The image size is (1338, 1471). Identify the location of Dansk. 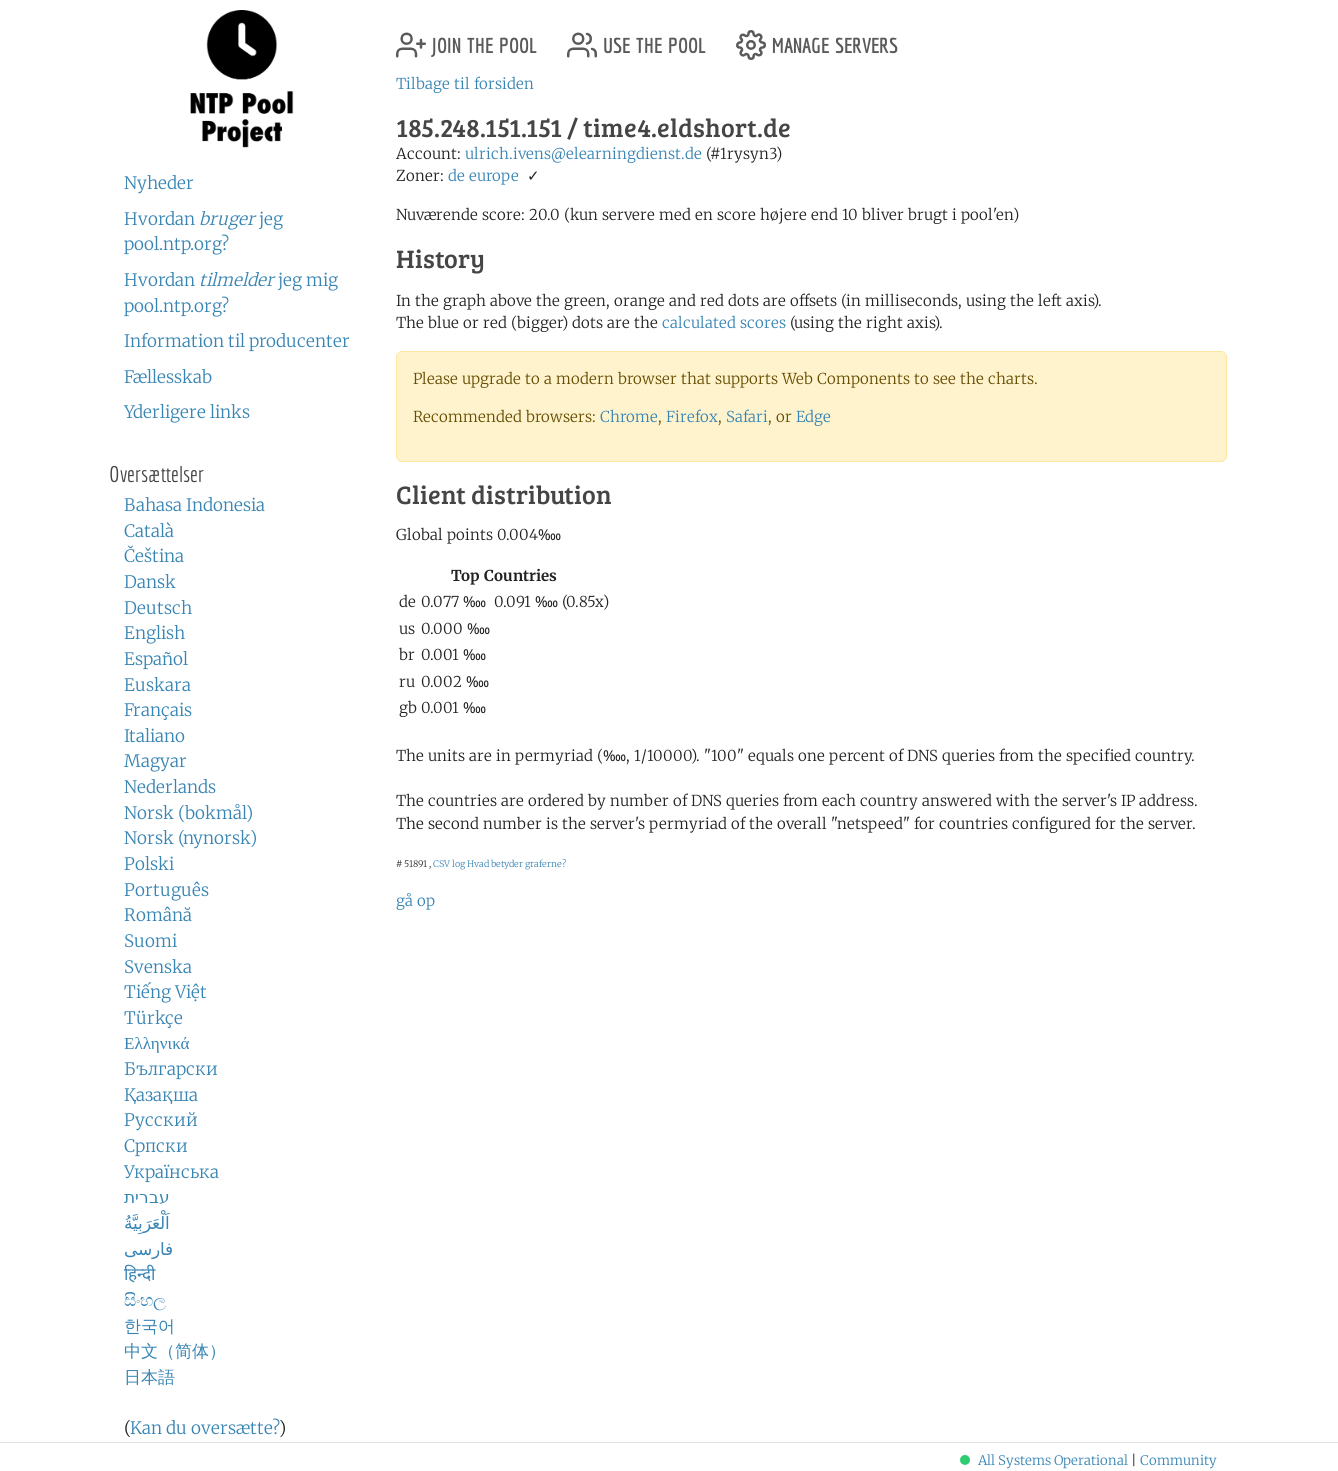
(150, 582).